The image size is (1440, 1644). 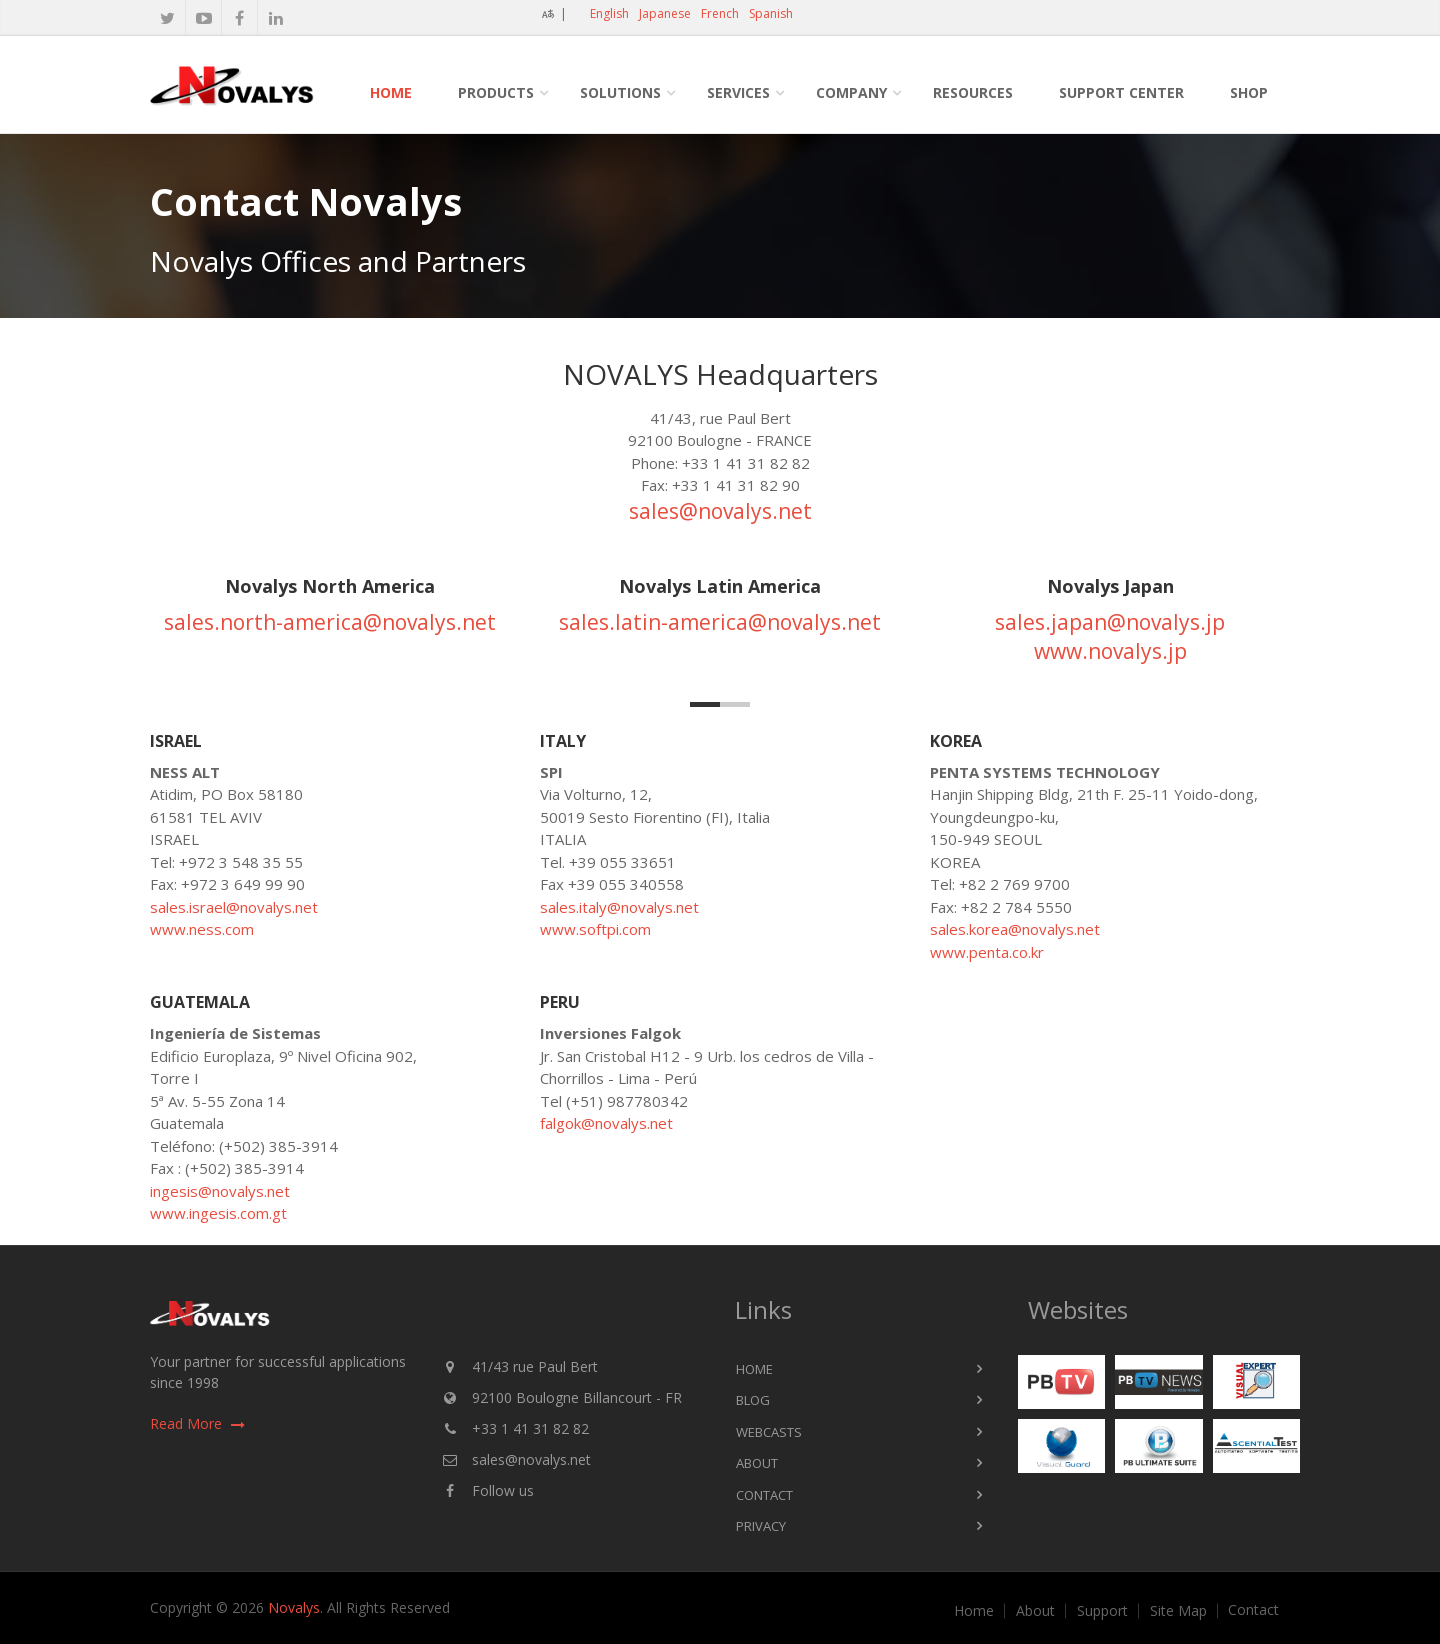 I want to click on Privacy, so click(x=761, y=1526).